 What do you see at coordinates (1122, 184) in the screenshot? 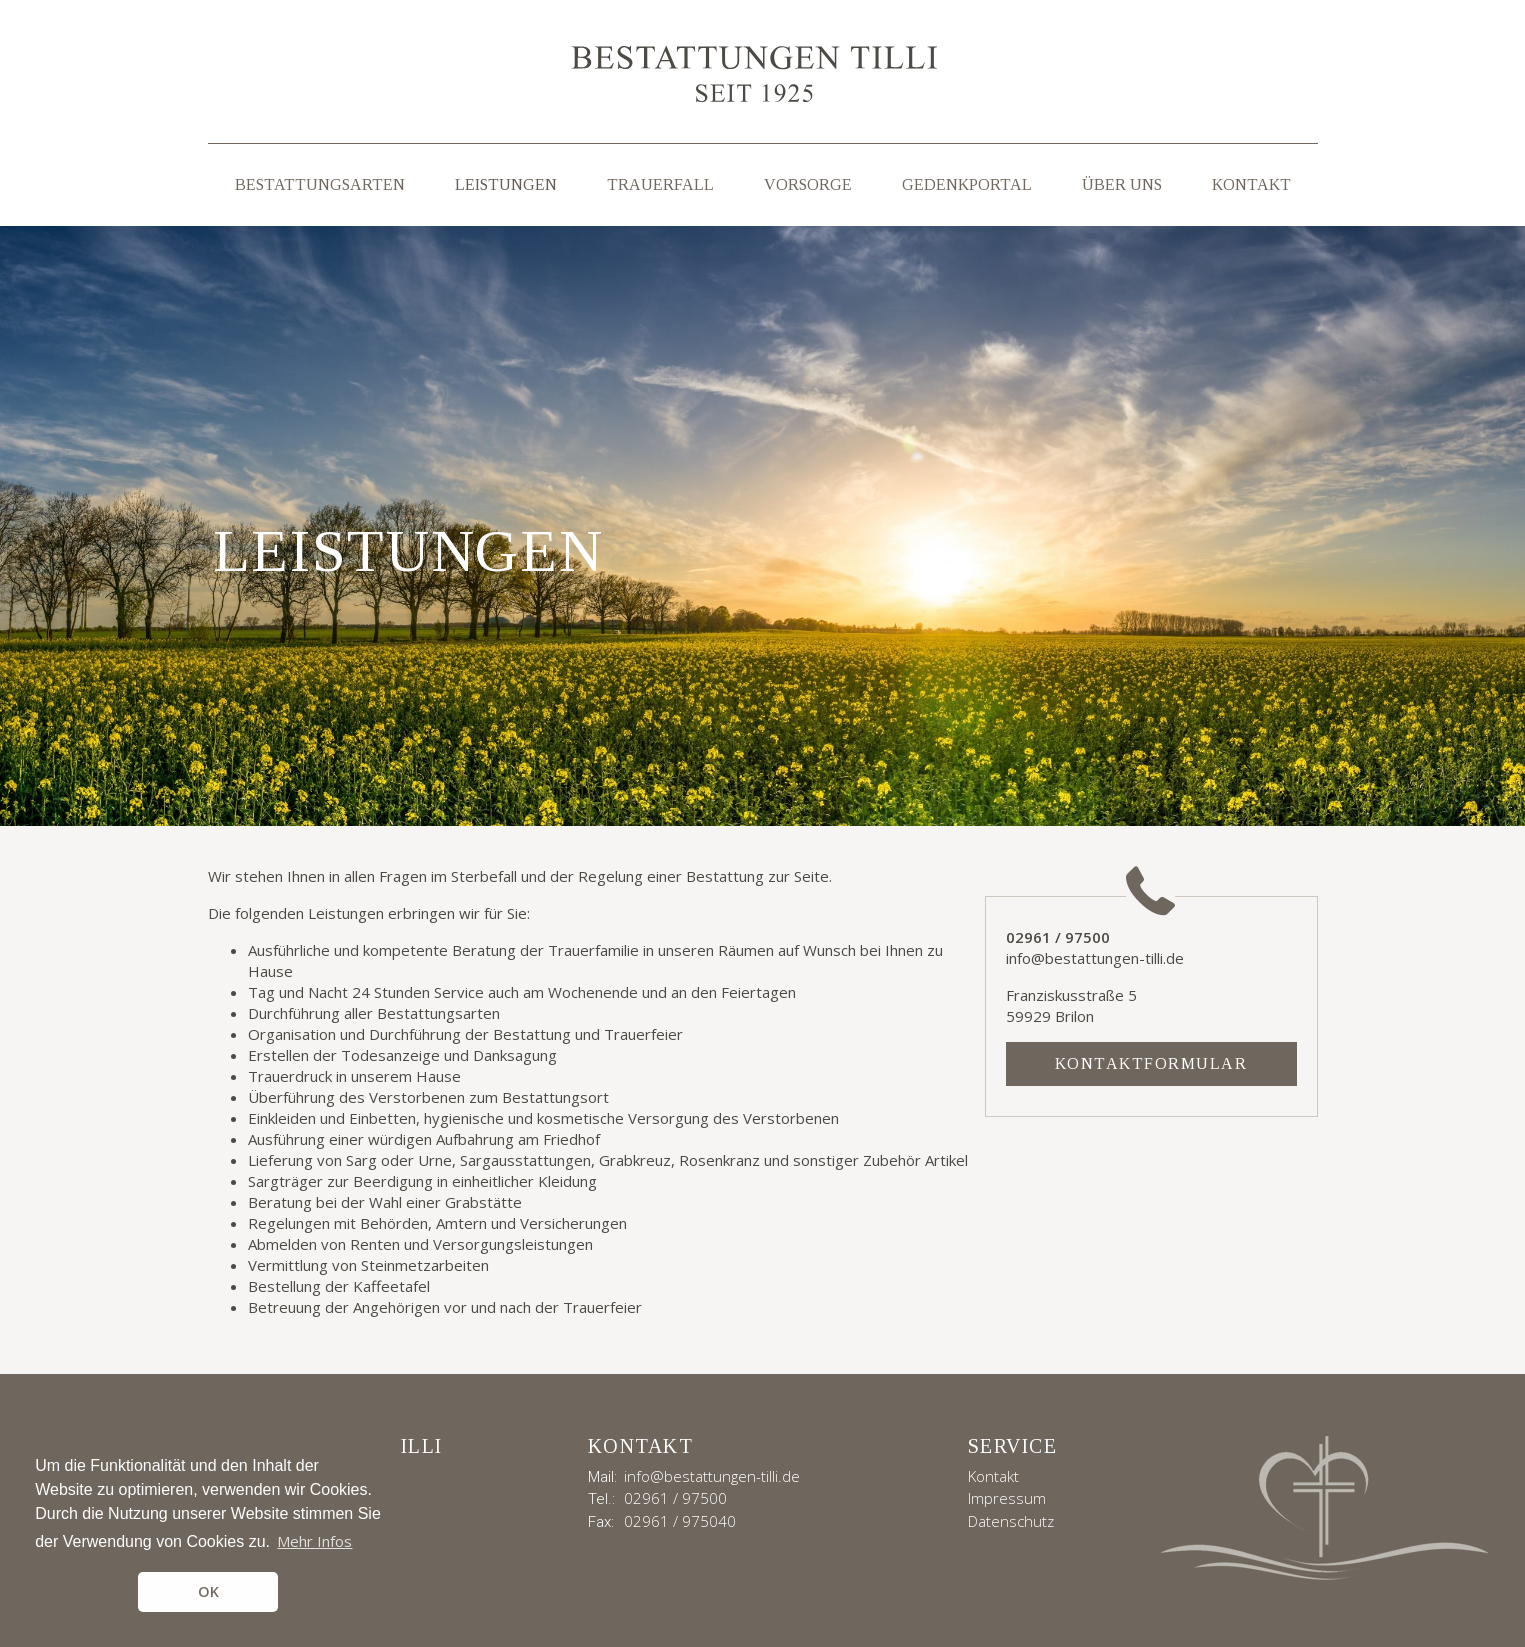
I see `Über uns` at bounding box center [1122, 184].